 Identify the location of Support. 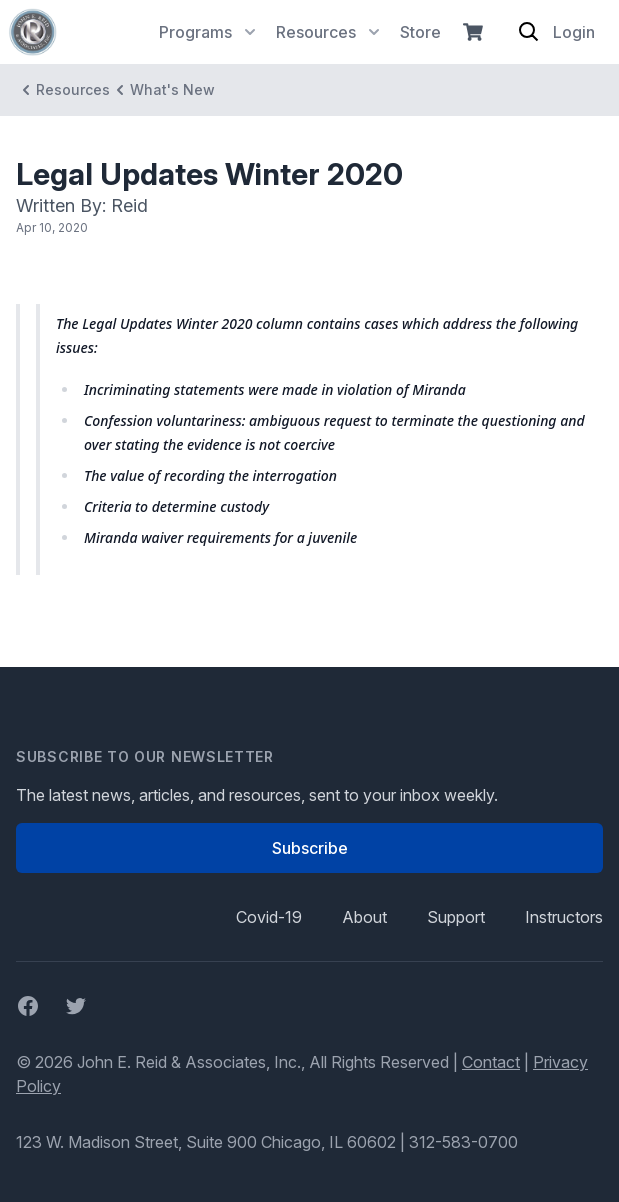
(456, 917).